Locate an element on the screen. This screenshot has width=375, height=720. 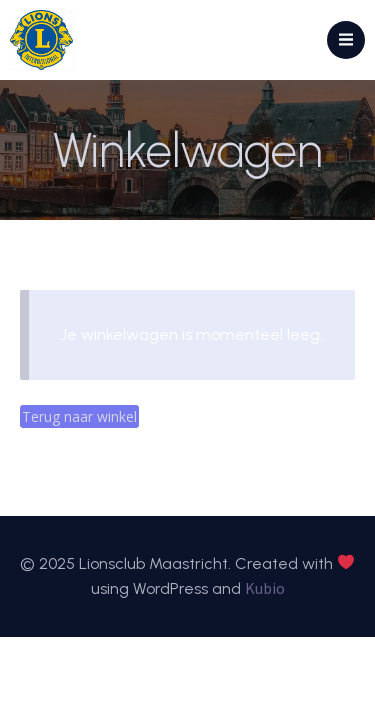
Terug naar winkel is located at coordinates (79, 416).